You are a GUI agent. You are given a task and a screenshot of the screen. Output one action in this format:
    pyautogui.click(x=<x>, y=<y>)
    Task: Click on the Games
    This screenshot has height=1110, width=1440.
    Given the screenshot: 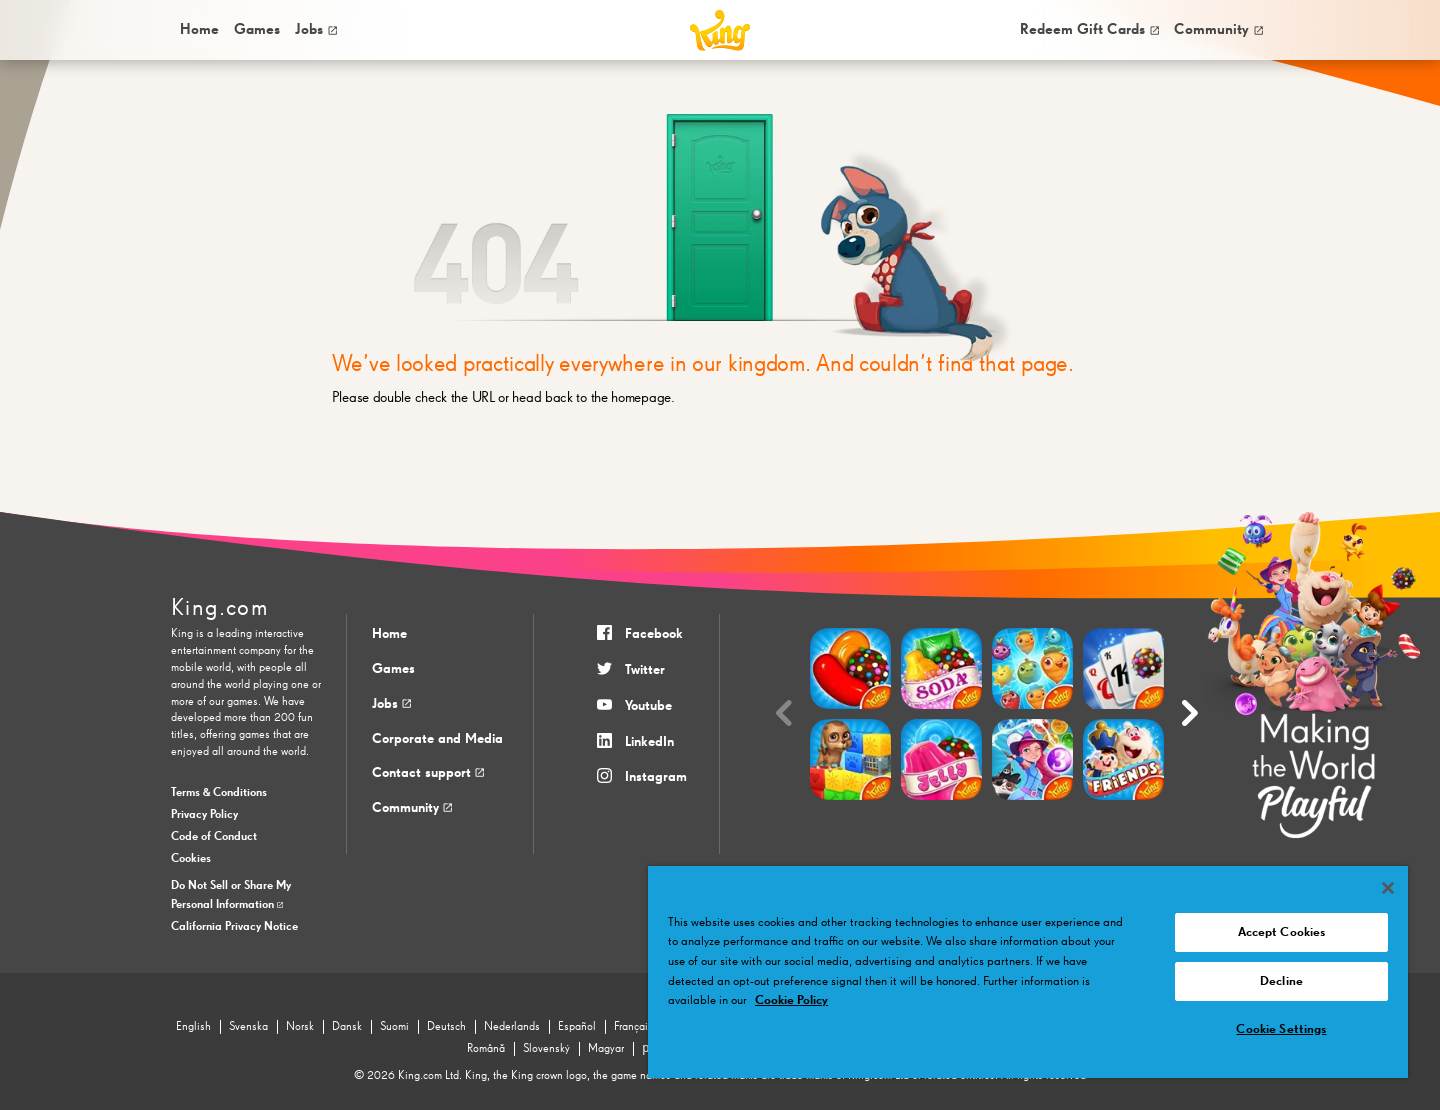 What is the action you would take?
    pyautogui.click(x=393, y=669)
    